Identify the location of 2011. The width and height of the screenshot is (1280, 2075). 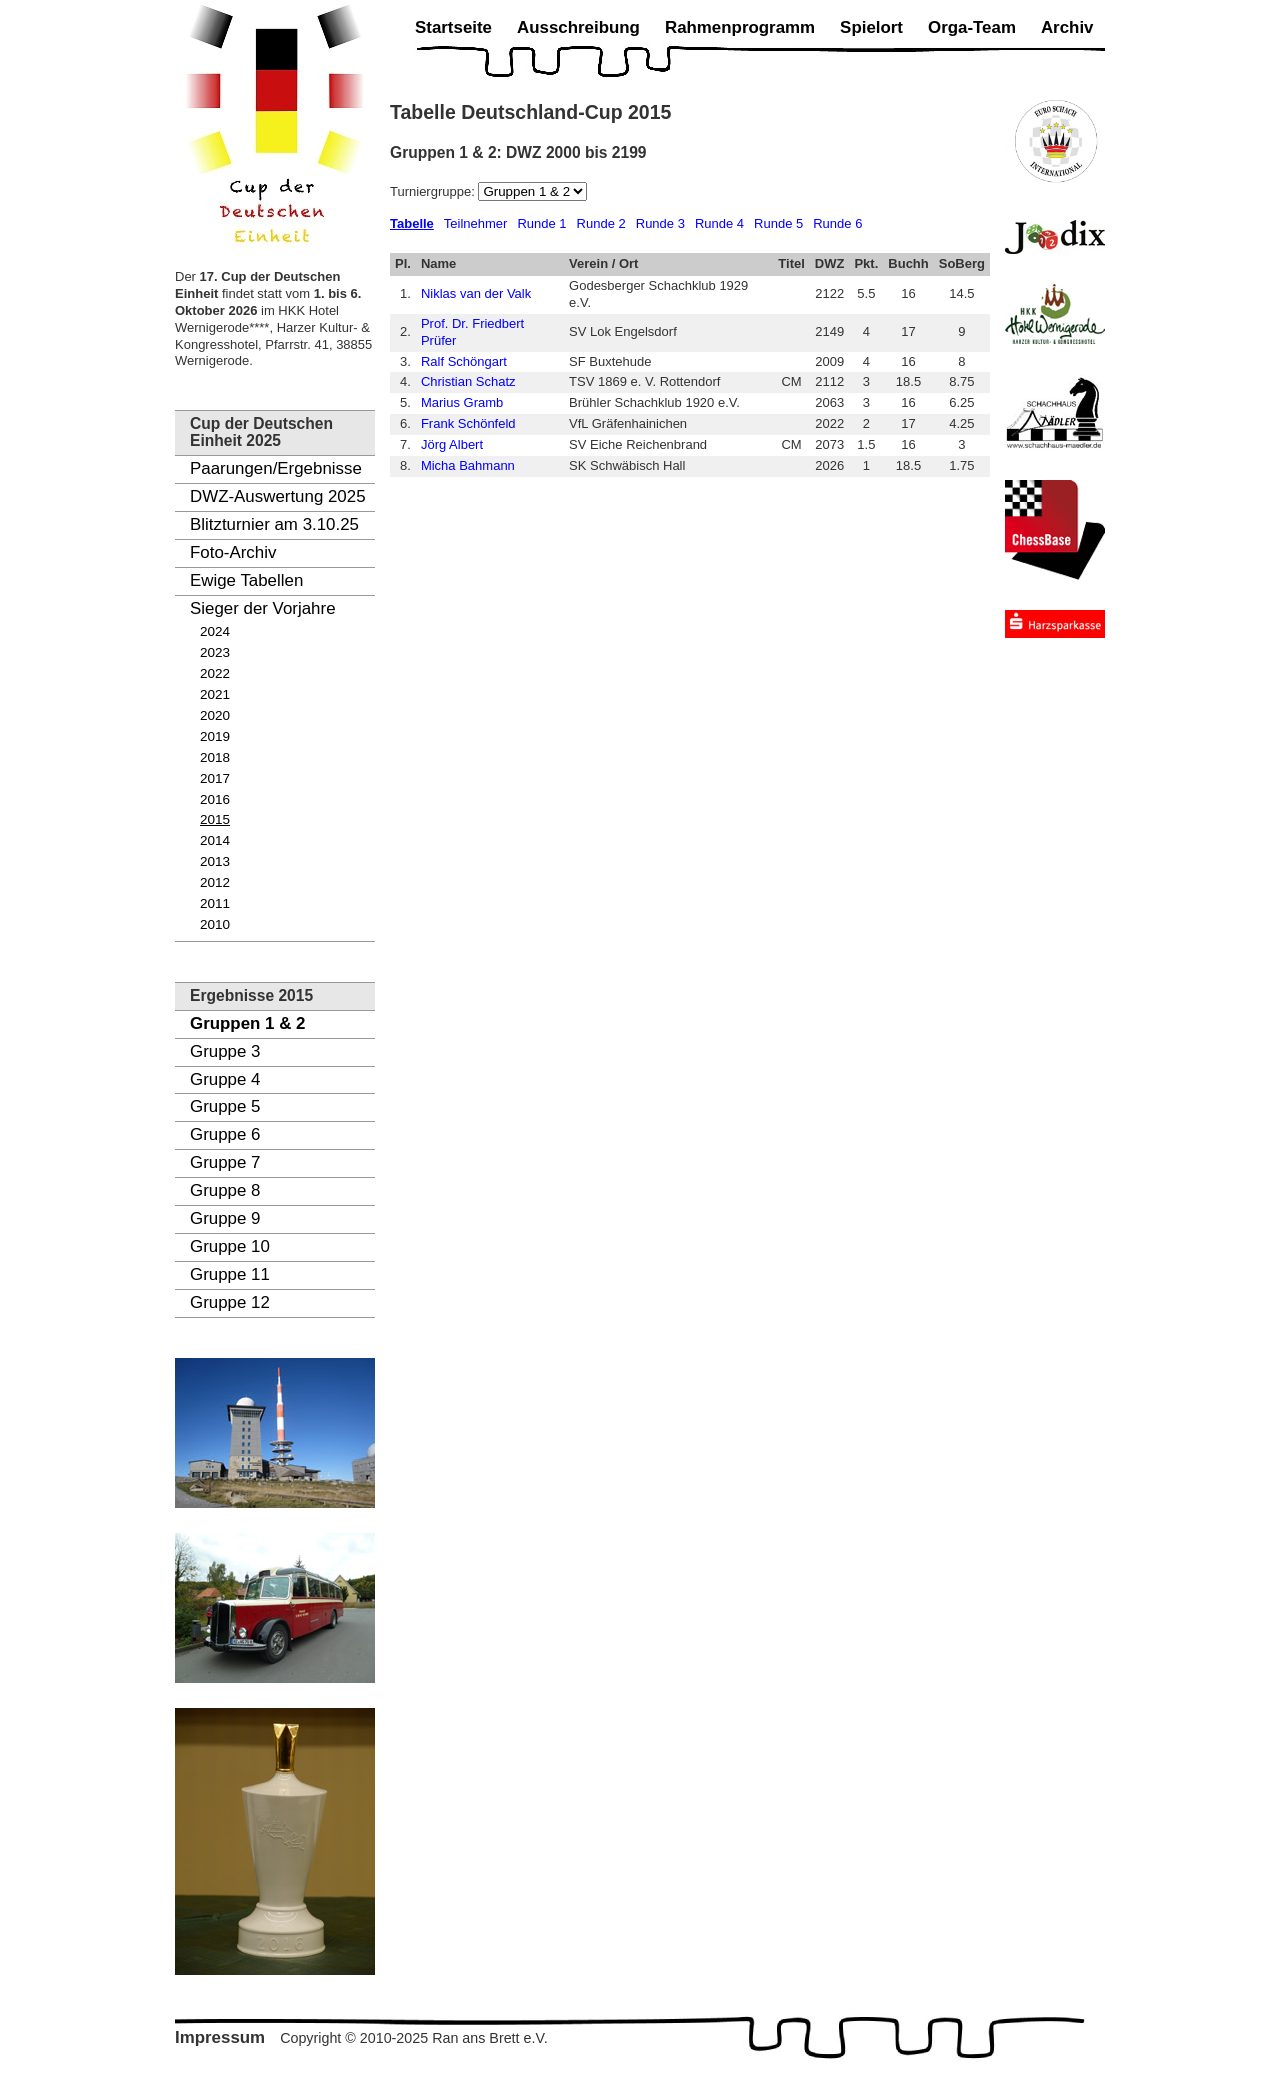
(215, 903).